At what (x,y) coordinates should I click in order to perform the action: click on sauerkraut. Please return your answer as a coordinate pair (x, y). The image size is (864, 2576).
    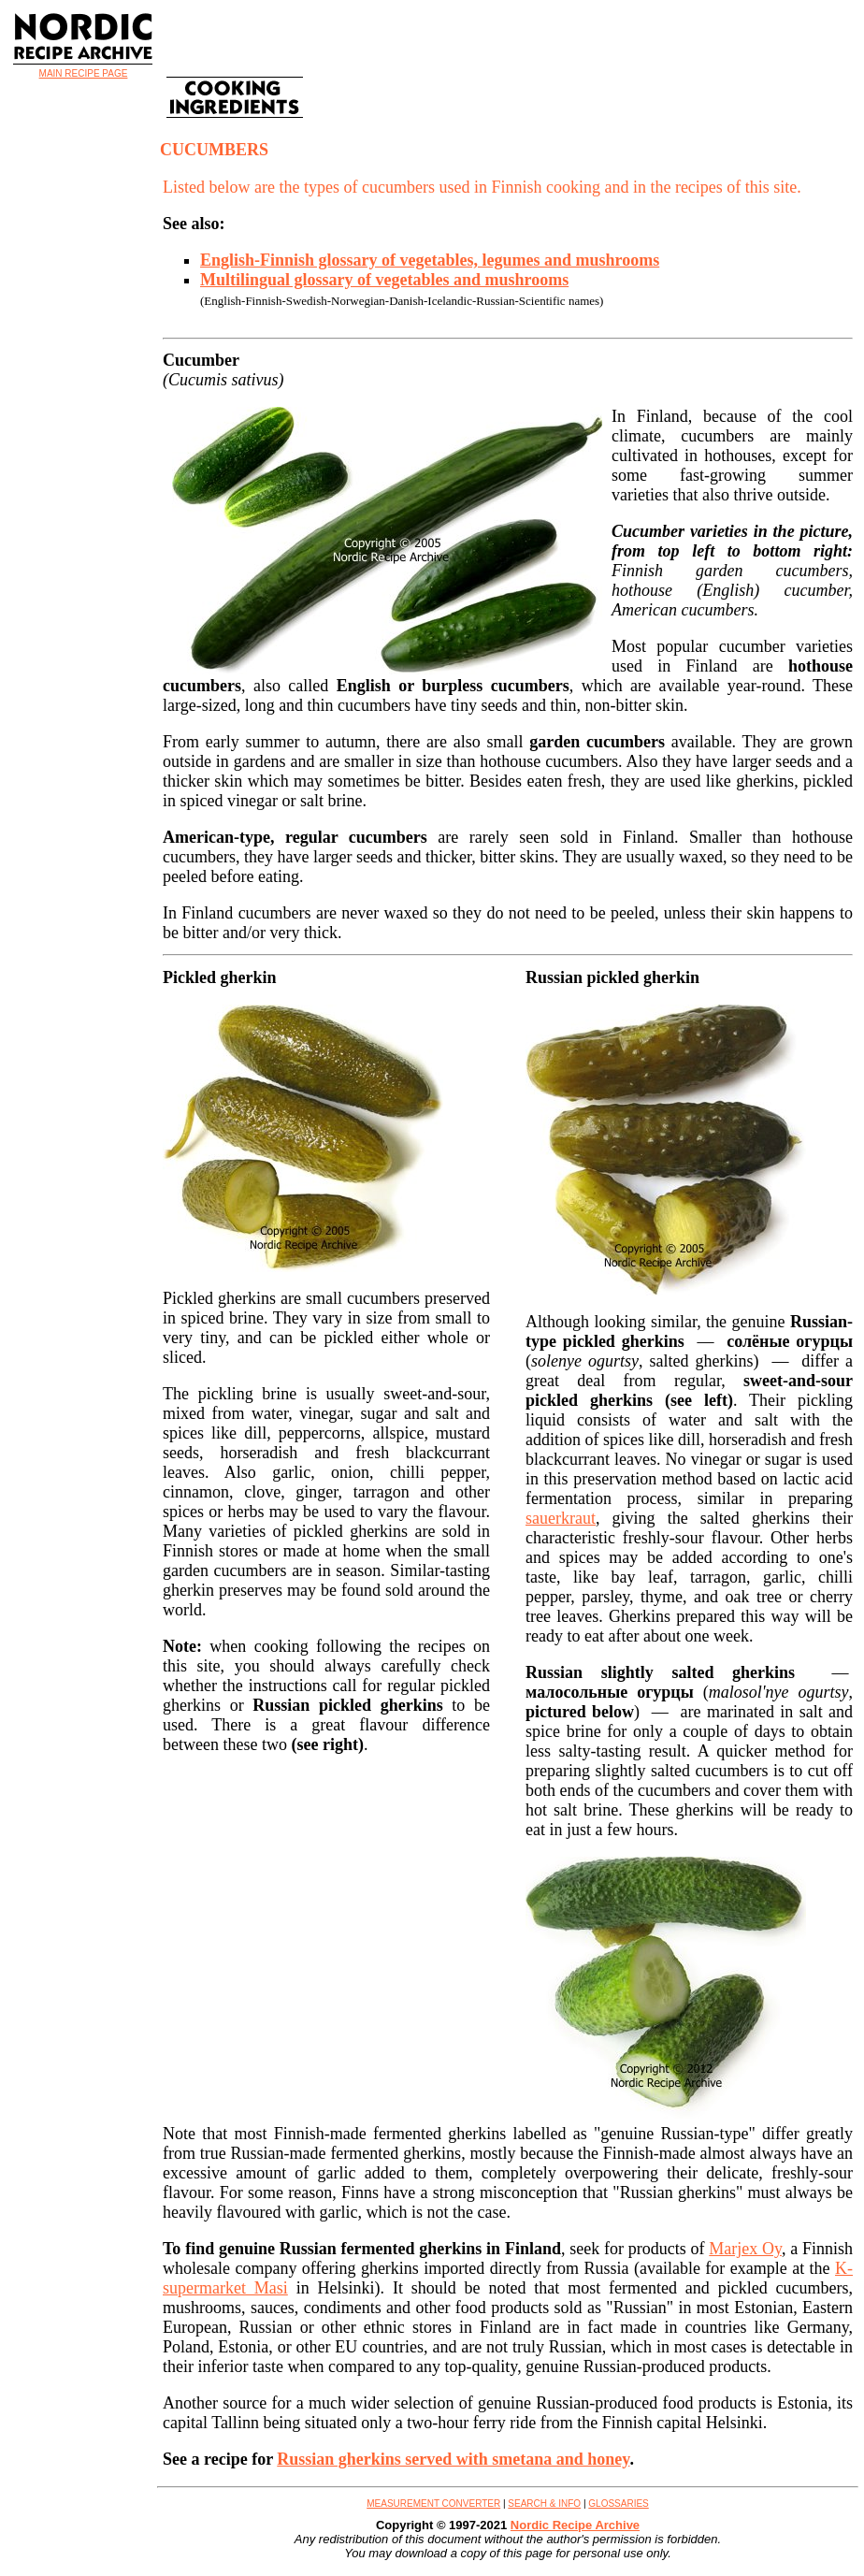
    Looking at the image, I should click on (561, 1518).